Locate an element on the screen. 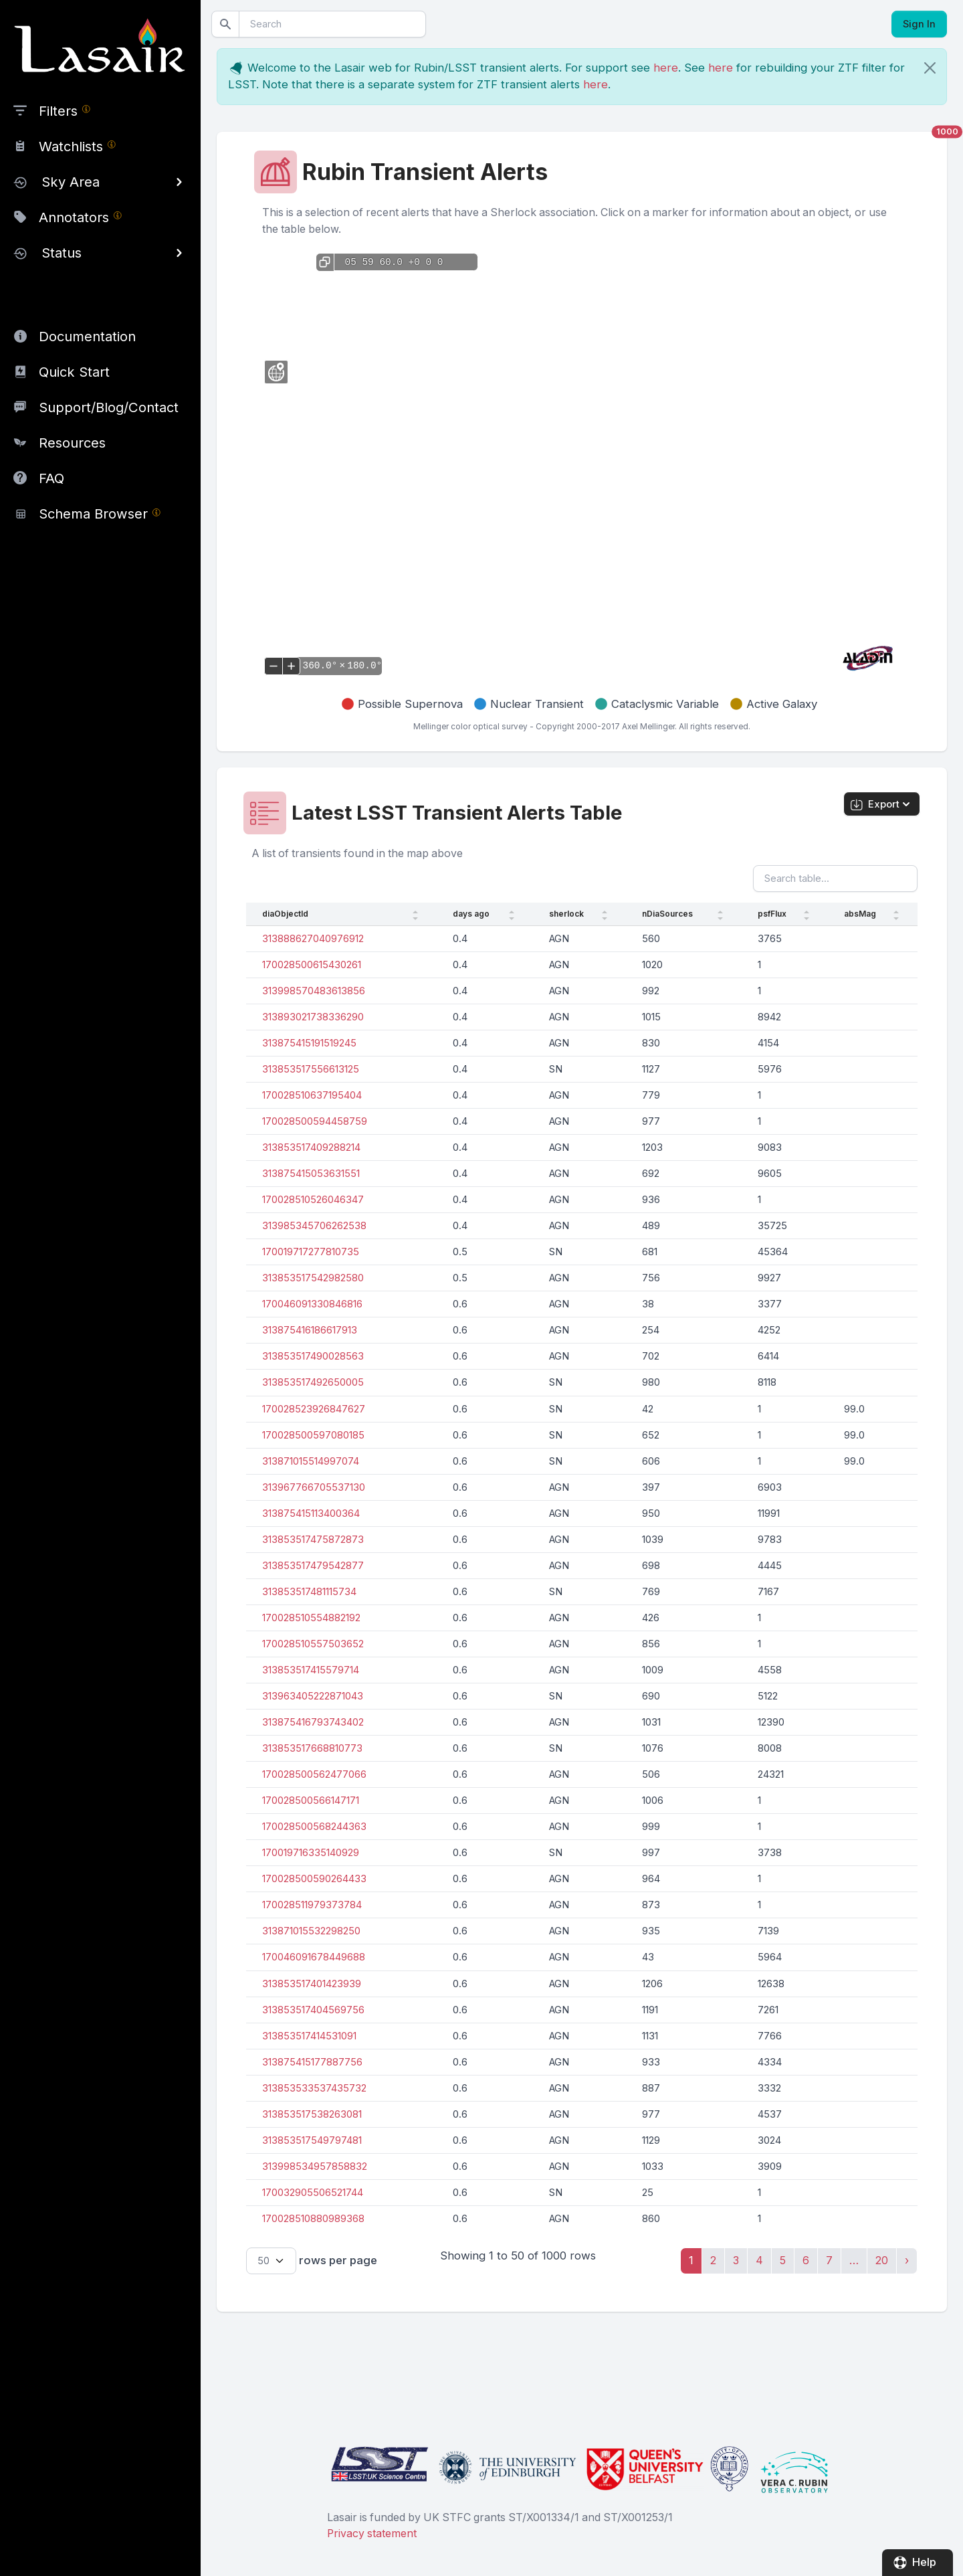  313853517481115734 is located at coordinates (309, 1592).